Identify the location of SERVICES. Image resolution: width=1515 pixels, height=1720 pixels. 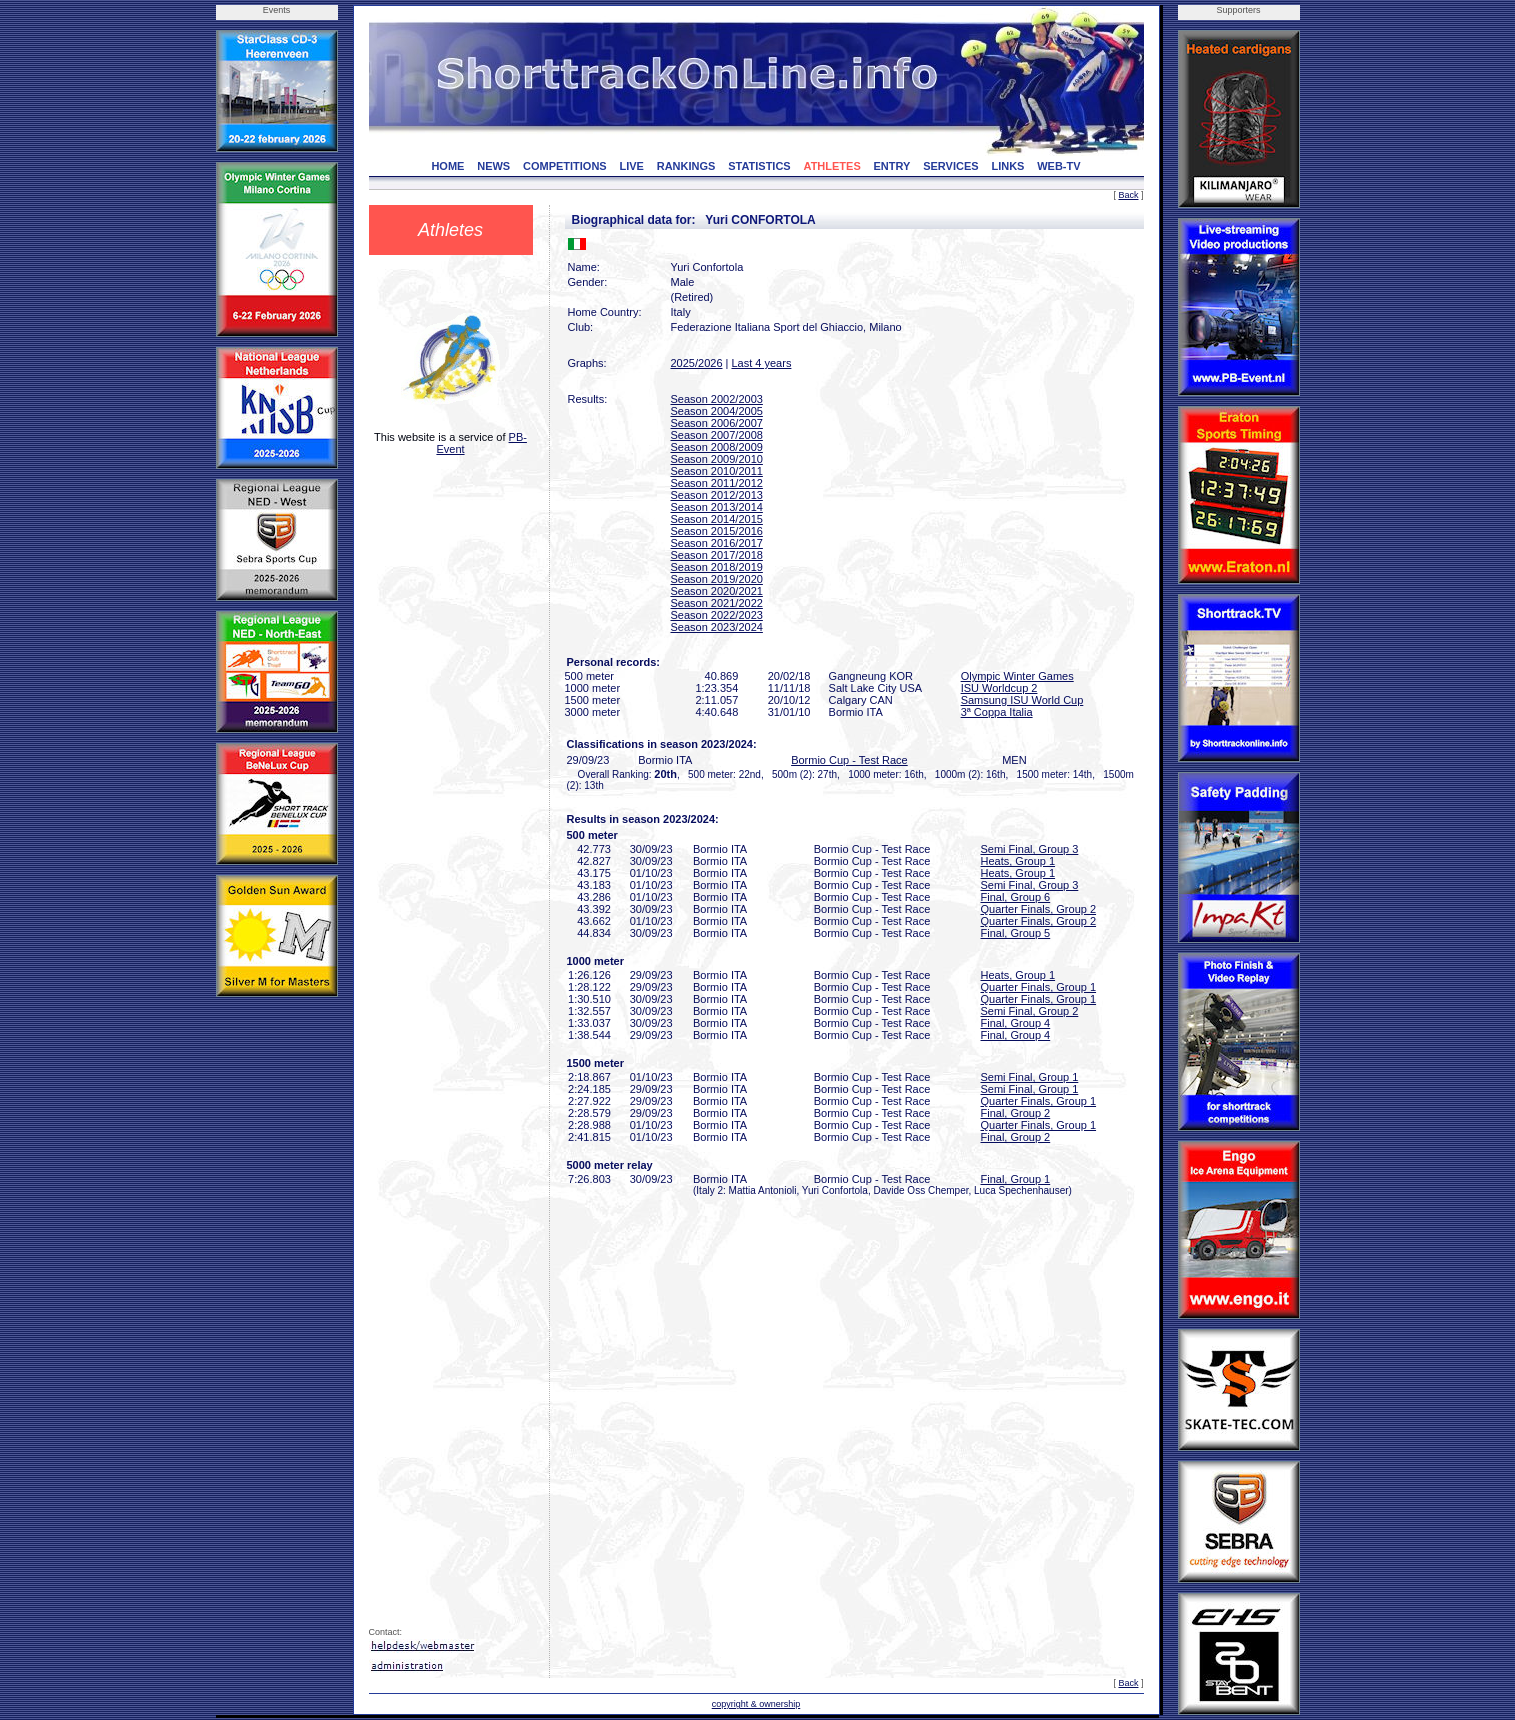
(950, 166).